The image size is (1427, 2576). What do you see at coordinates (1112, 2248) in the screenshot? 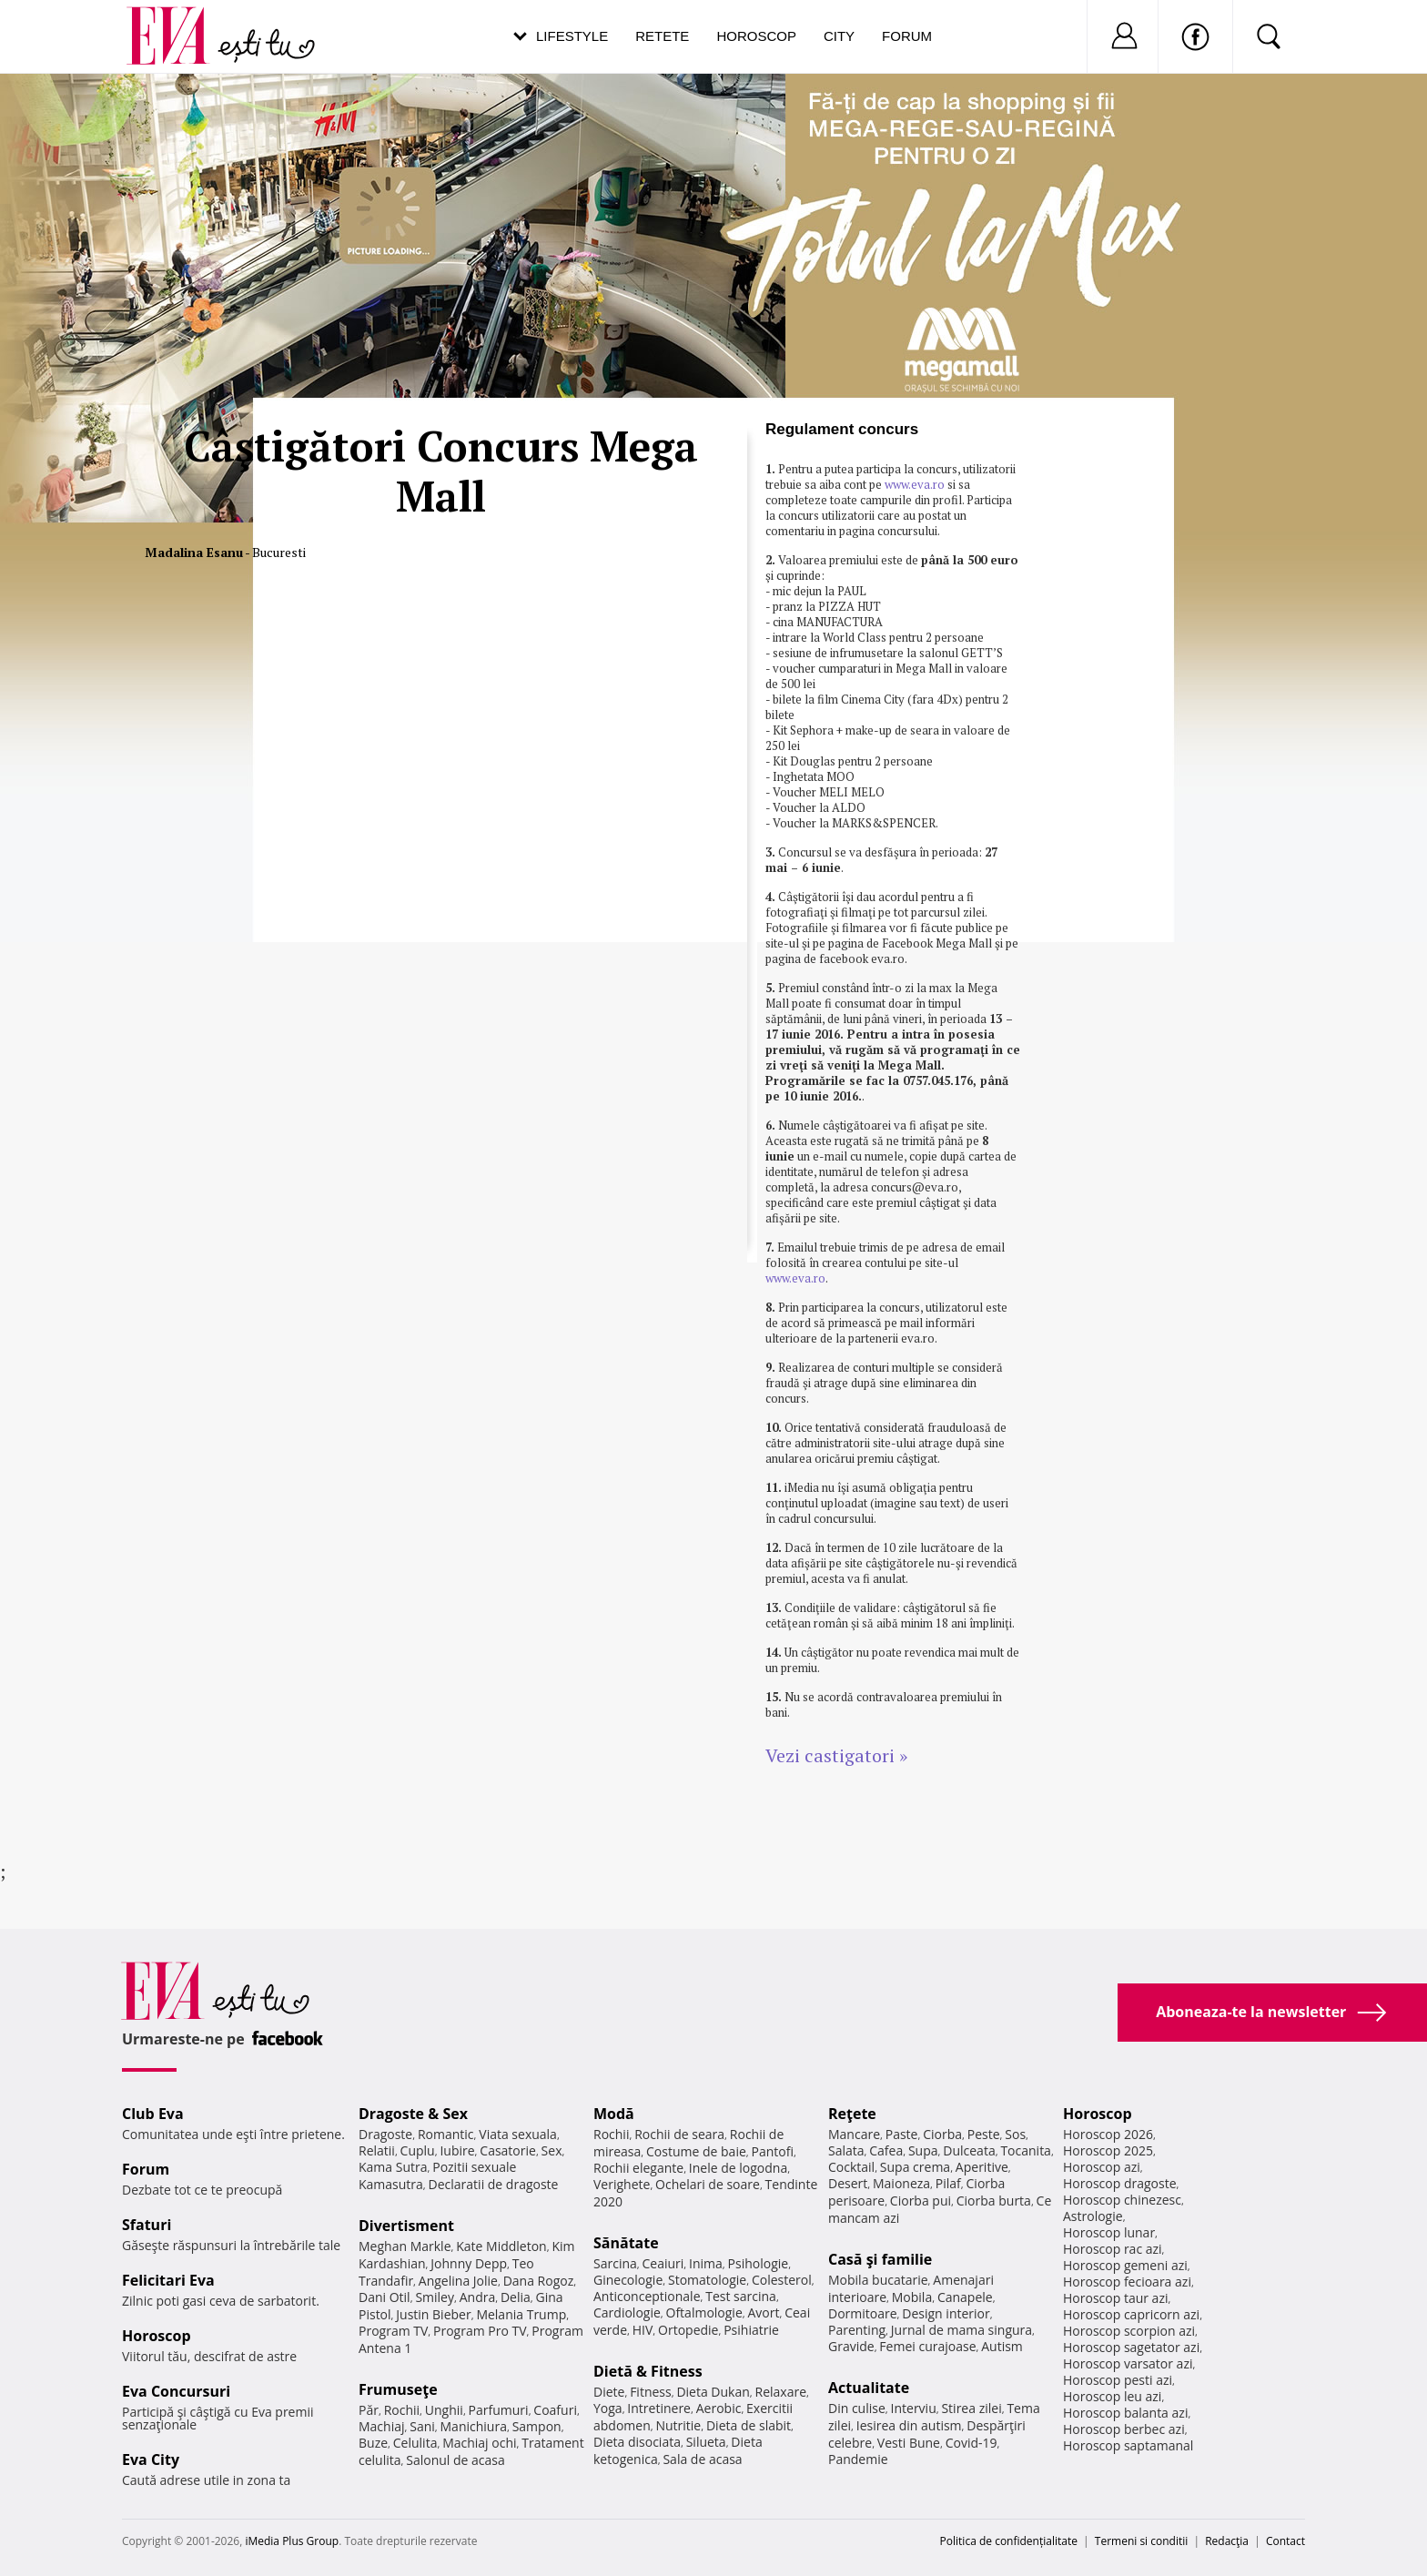
I see `Horoscop rac azi` at bounding box center [1112, 2248].